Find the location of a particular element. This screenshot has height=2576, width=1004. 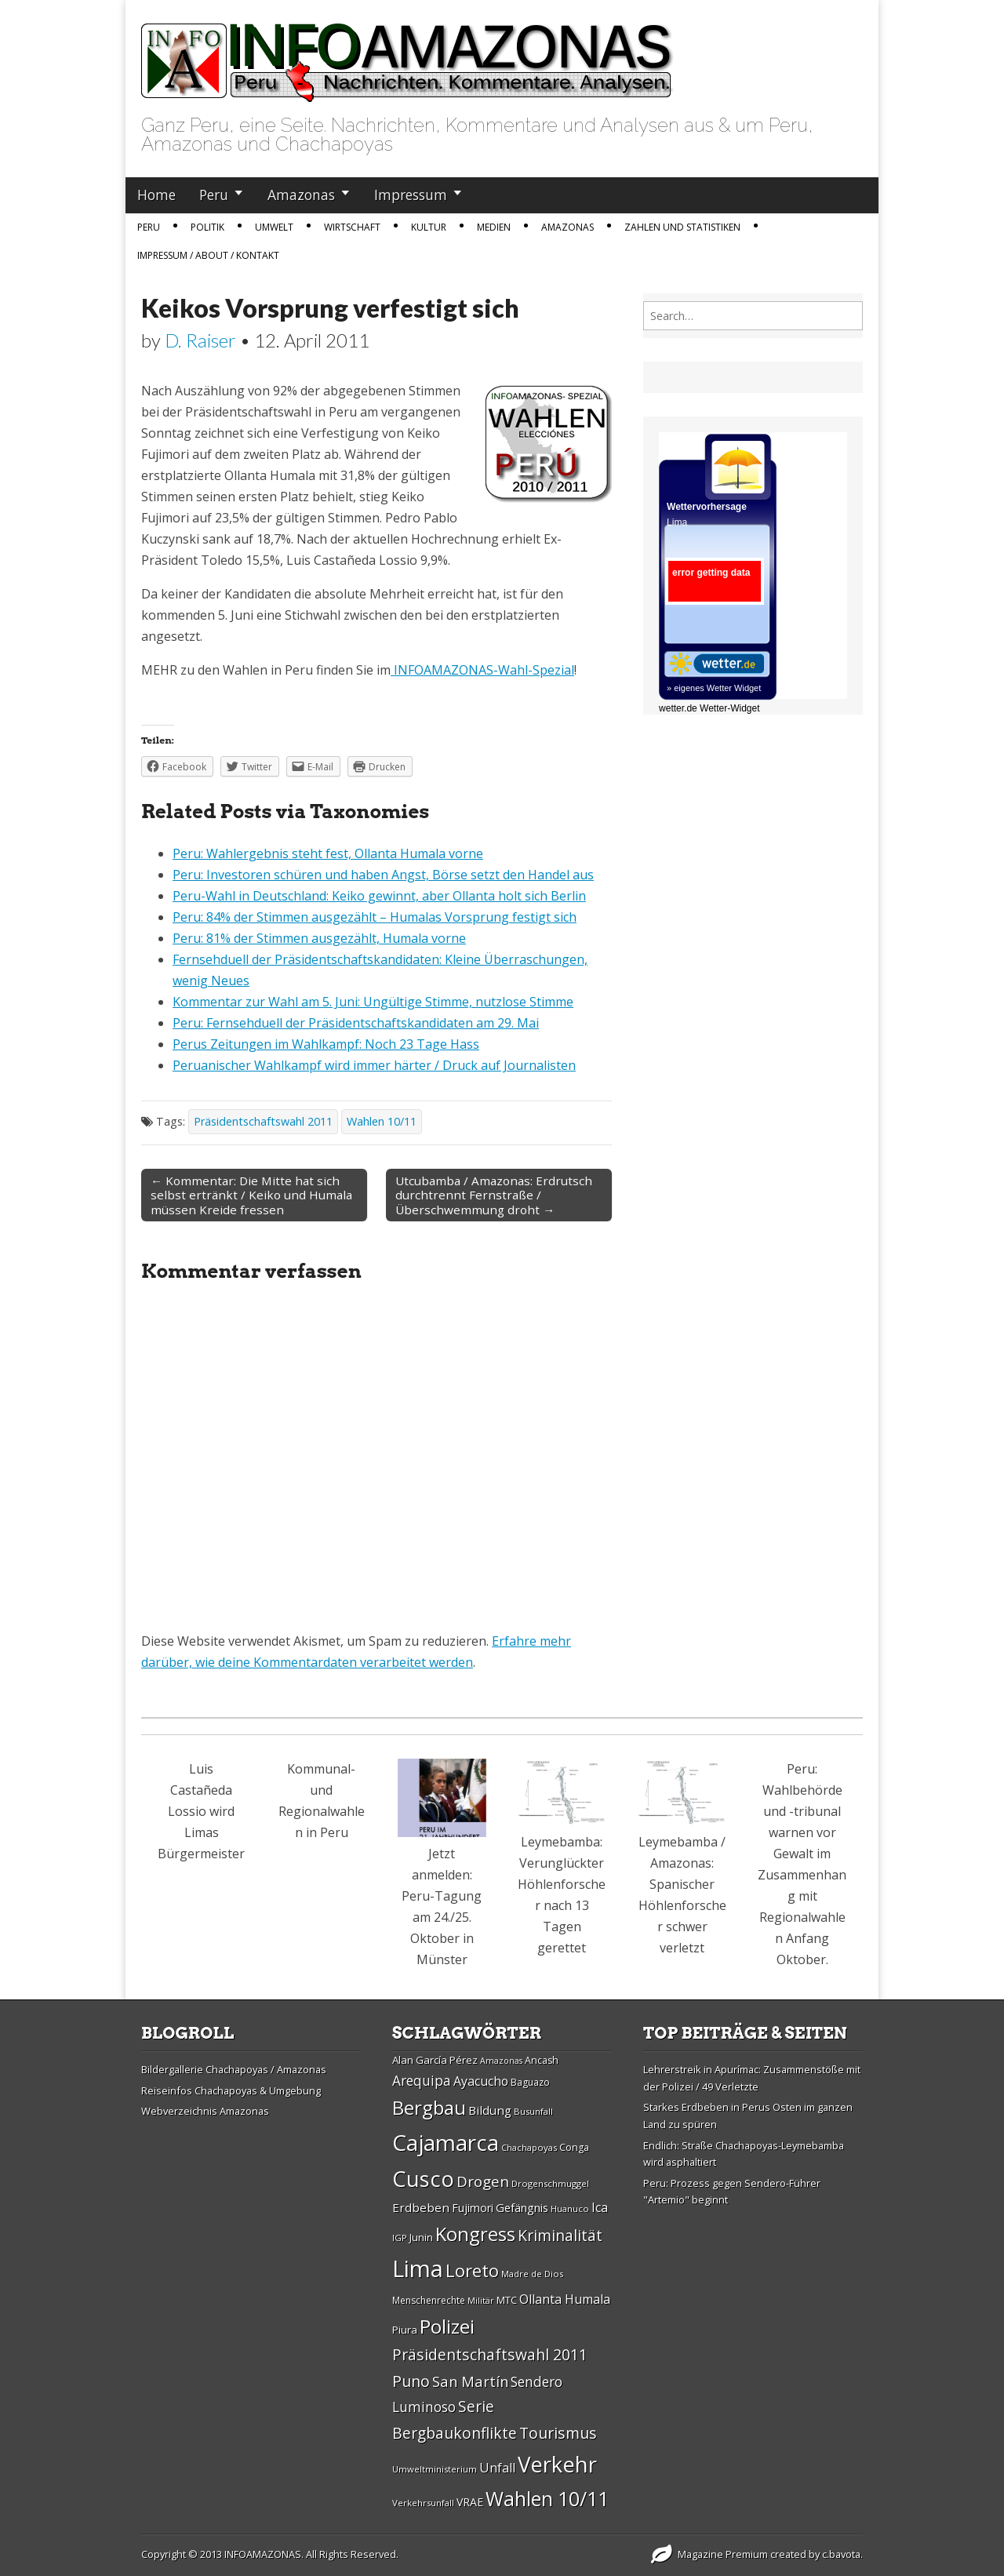

Reiseinfos Chachapoyas & Umgebung is located at coordinates (231, 2090).